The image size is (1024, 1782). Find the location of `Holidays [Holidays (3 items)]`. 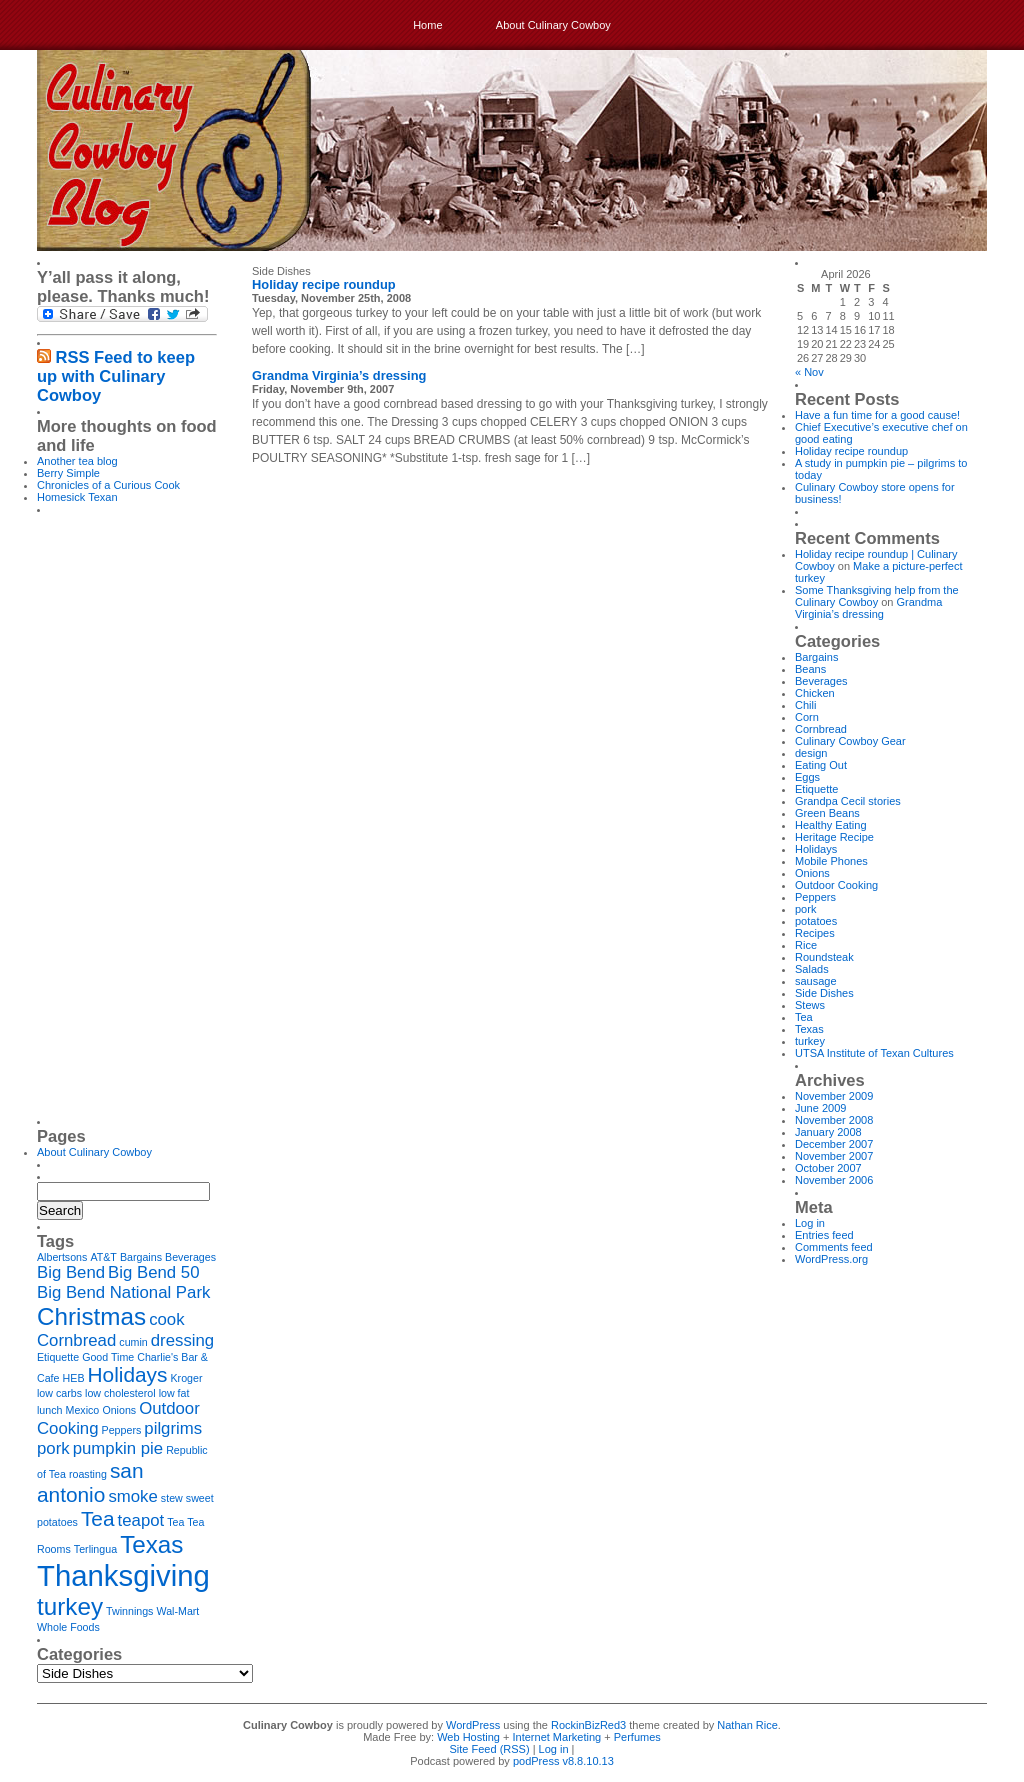

Holidays [Holidays (3 items)] is located at coordinates (128, 1374).